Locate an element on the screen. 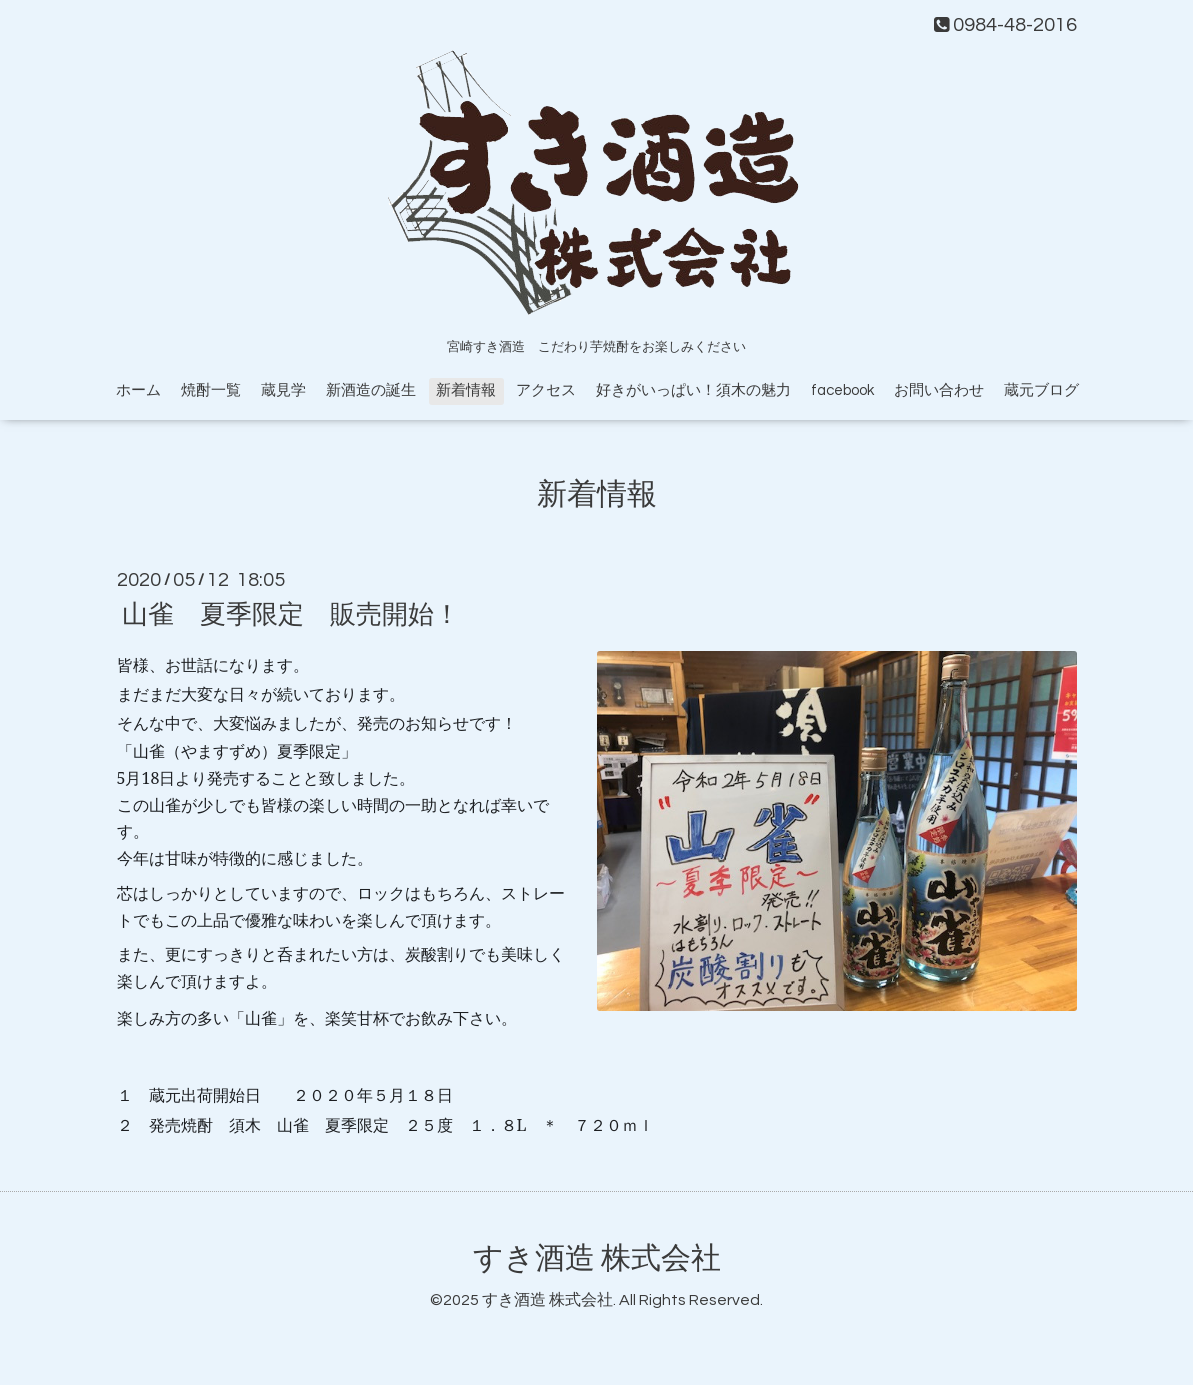 The height and width of the screenshot is (1385, 1193). ホーム is located at coordinates (138, 390).